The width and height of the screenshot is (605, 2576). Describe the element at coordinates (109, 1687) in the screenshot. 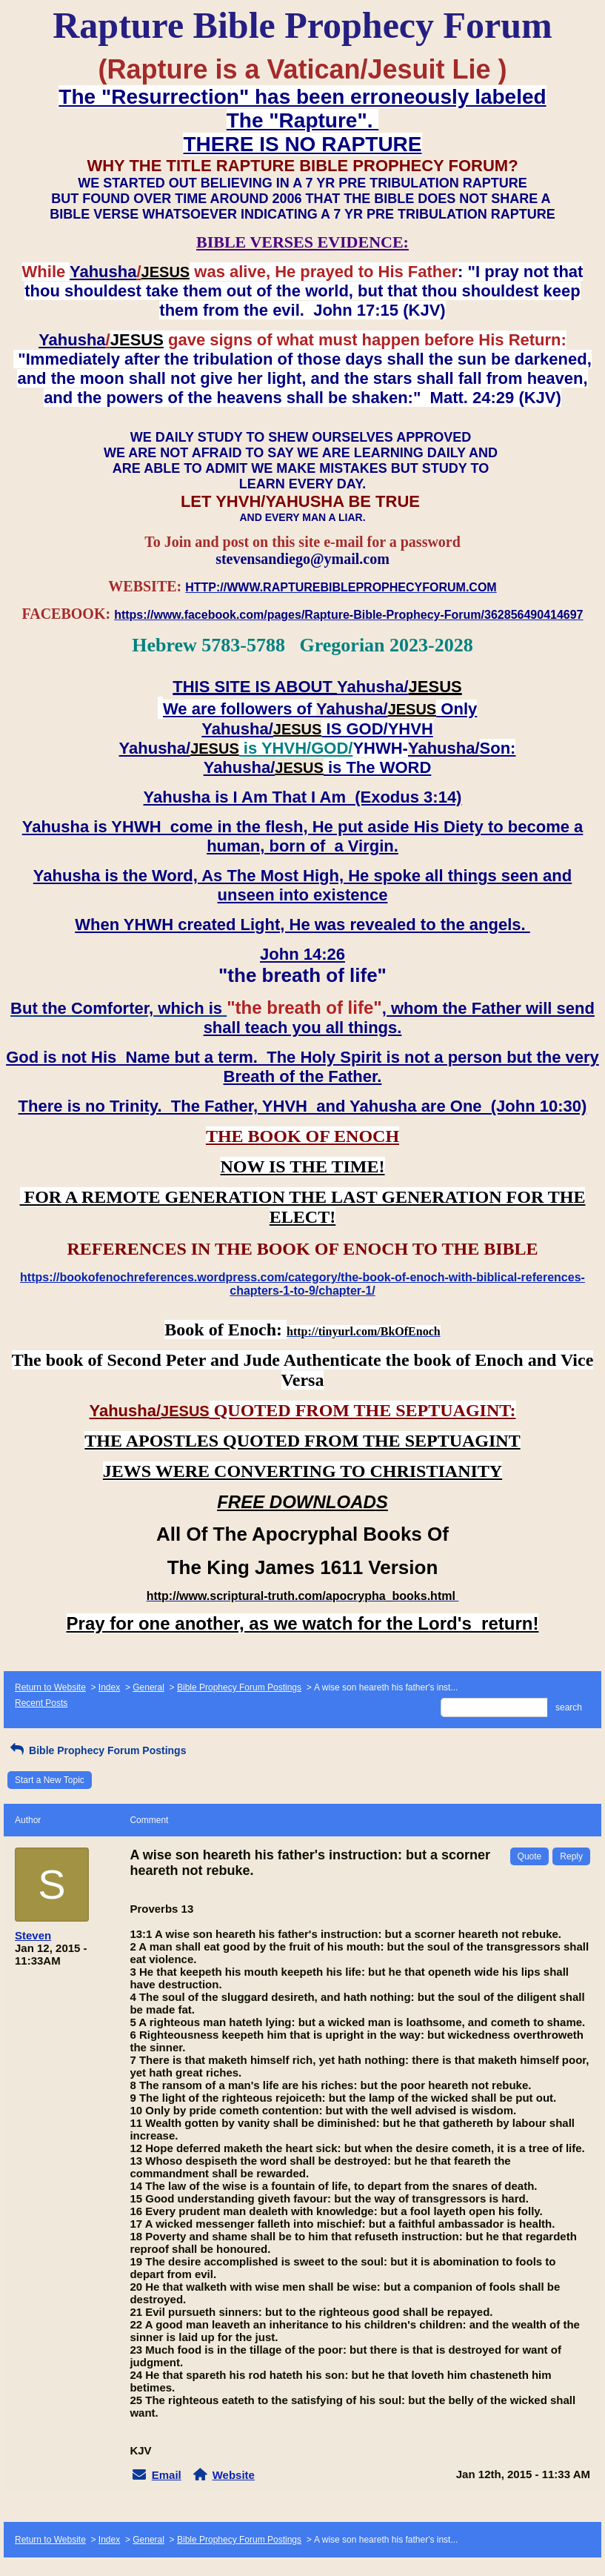

I see `Index` at that location.